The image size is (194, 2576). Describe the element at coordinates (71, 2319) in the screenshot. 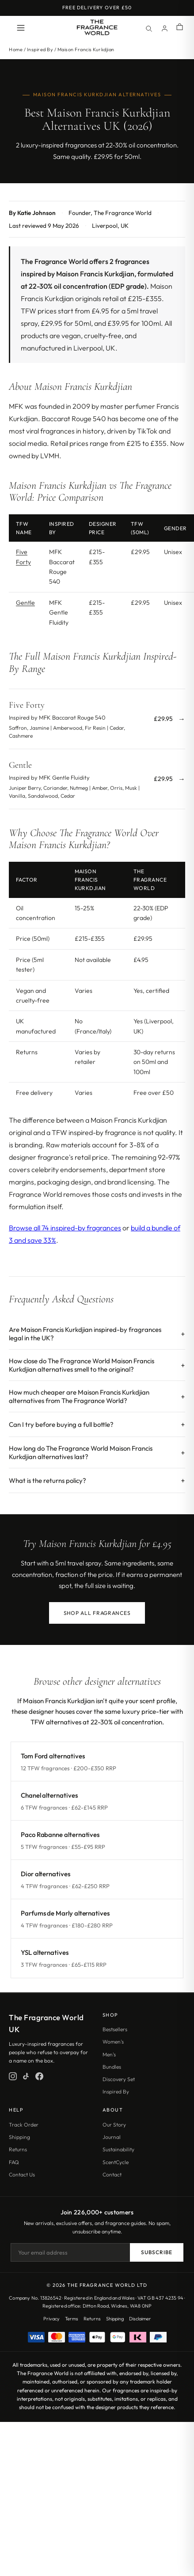

I see `Terms` at that location.